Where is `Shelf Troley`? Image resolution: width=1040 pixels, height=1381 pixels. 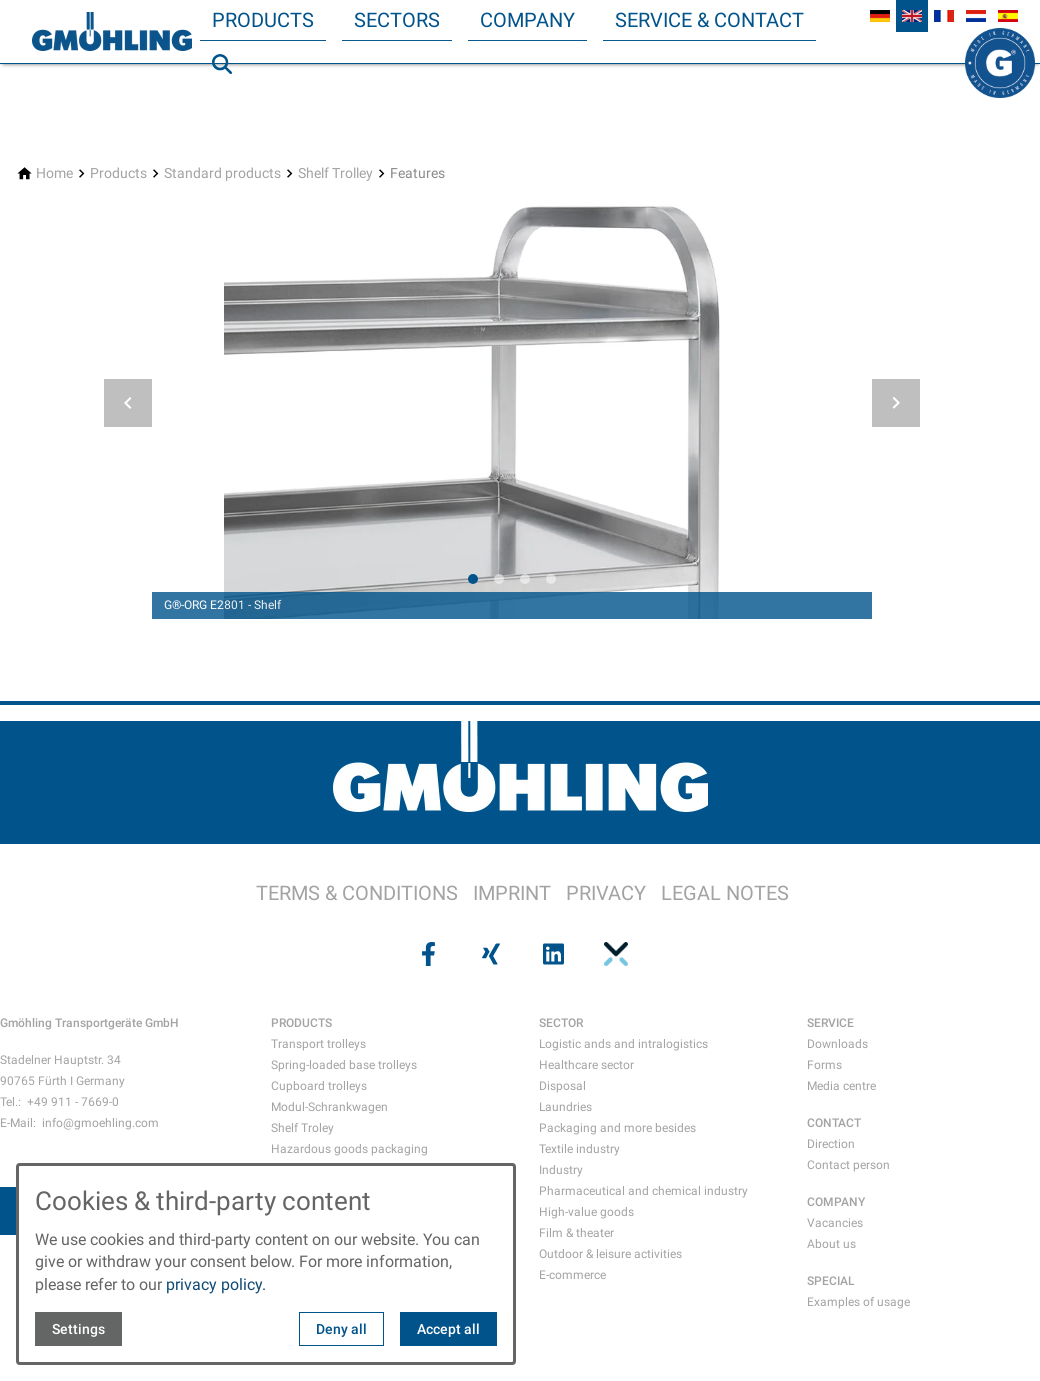
Shelf Troley is located at coordinates (302, 1128).